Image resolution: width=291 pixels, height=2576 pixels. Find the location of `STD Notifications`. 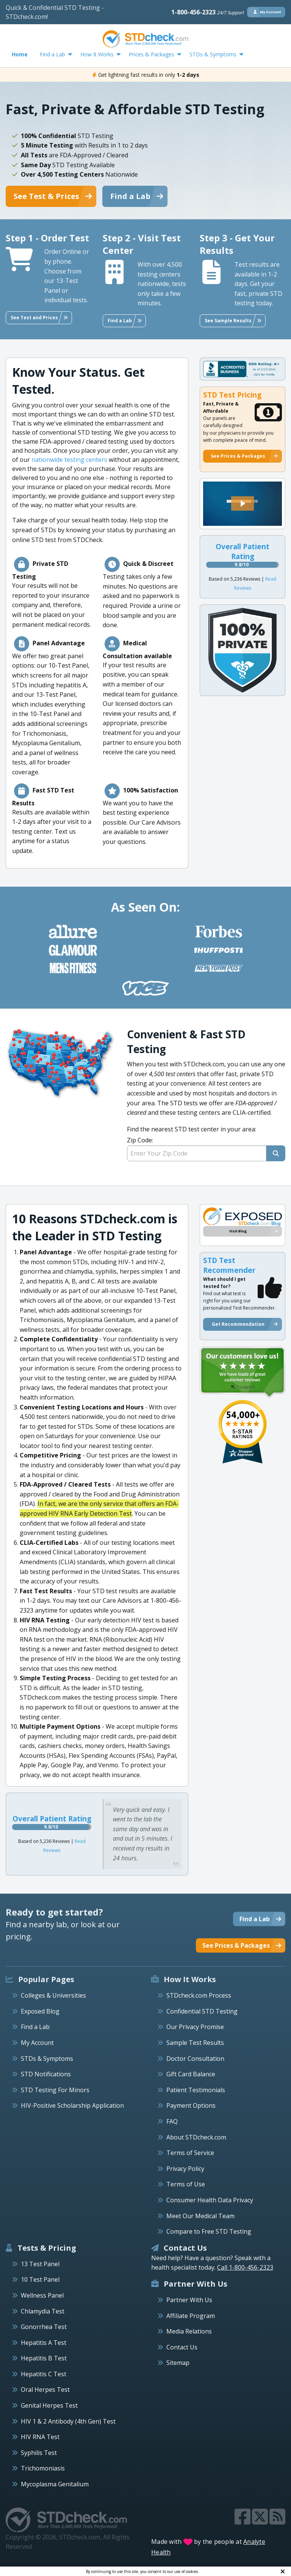

STD Notifications is located at coordinates (46, 2074).